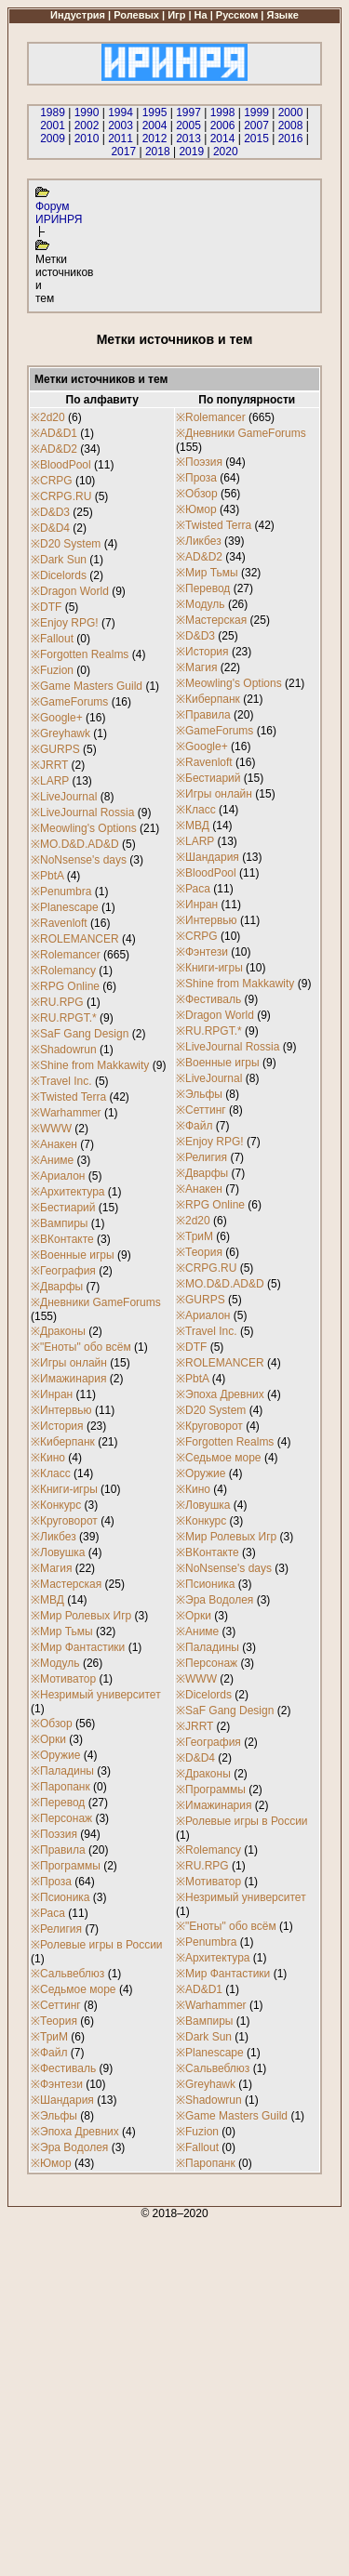 The width and height of the screenshot is (349, 2576). Describe the element at coordinates (78, 1647) in the screenshot. I see `※Мир Фантастики` at that location.